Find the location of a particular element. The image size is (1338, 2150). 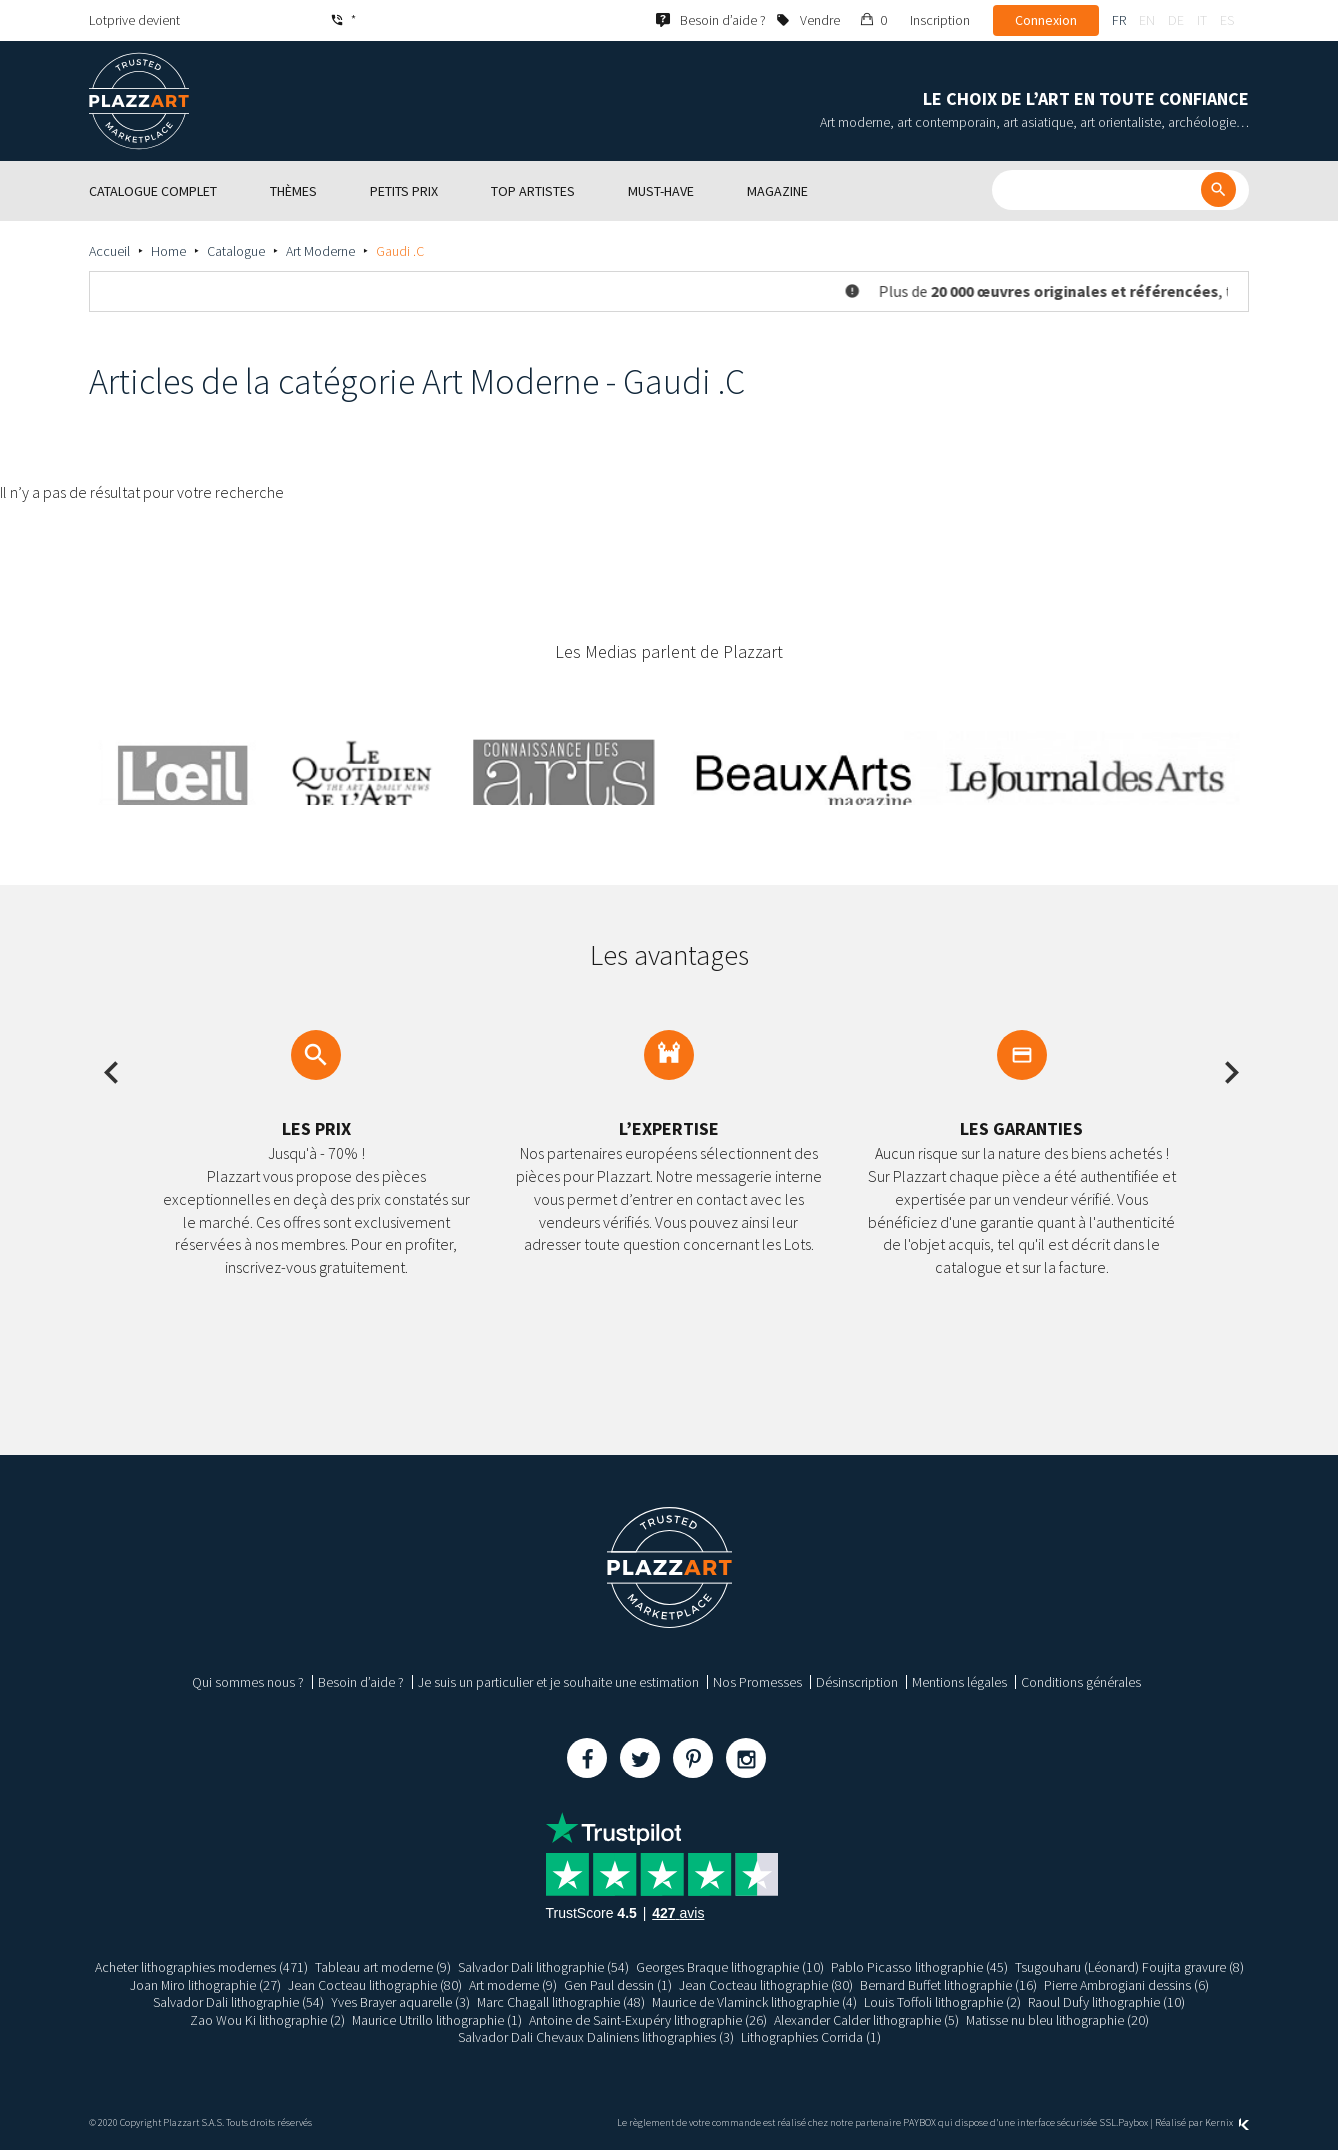

Marc Chagall lithographie (48) is located at coordinates (560, 2002).